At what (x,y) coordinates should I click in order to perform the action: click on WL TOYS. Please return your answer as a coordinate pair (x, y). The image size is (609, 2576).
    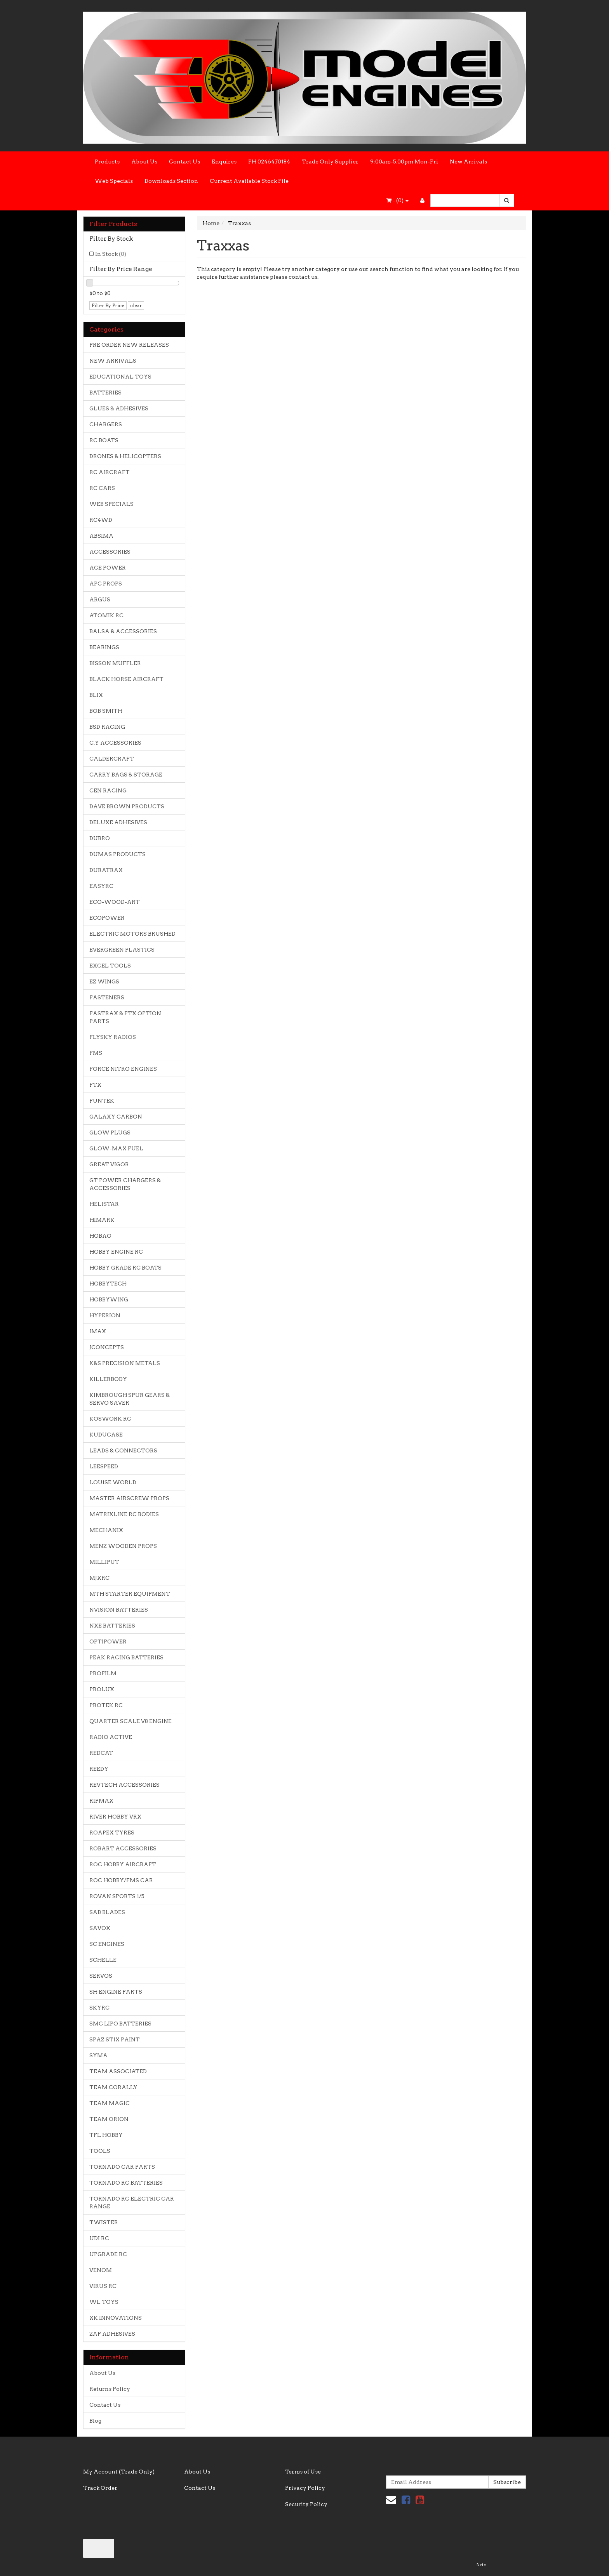
    Looking at the image, I should click on (103, 2302).